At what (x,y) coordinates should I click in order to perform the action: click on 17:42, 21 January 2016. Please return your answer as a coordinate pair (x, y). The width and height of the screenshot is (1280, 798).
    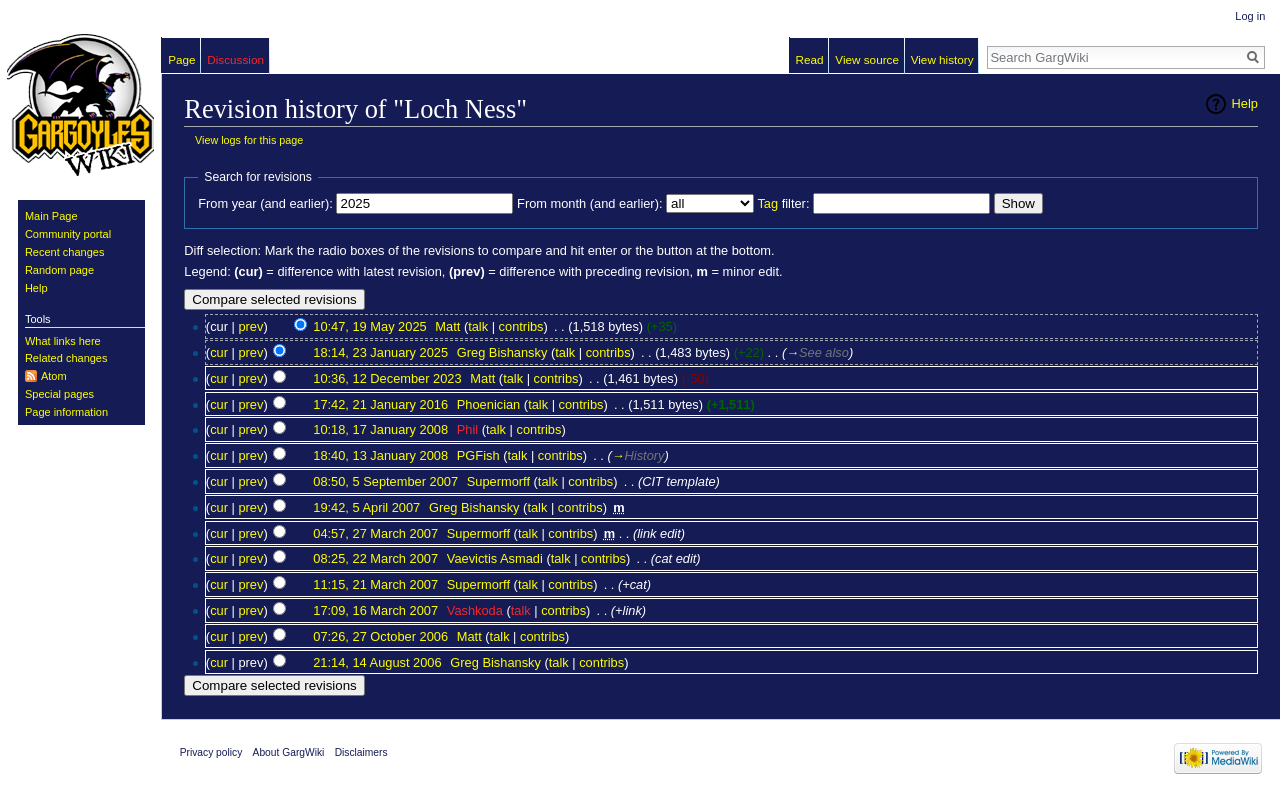
    Looking at the image, I should click on (380, 404).